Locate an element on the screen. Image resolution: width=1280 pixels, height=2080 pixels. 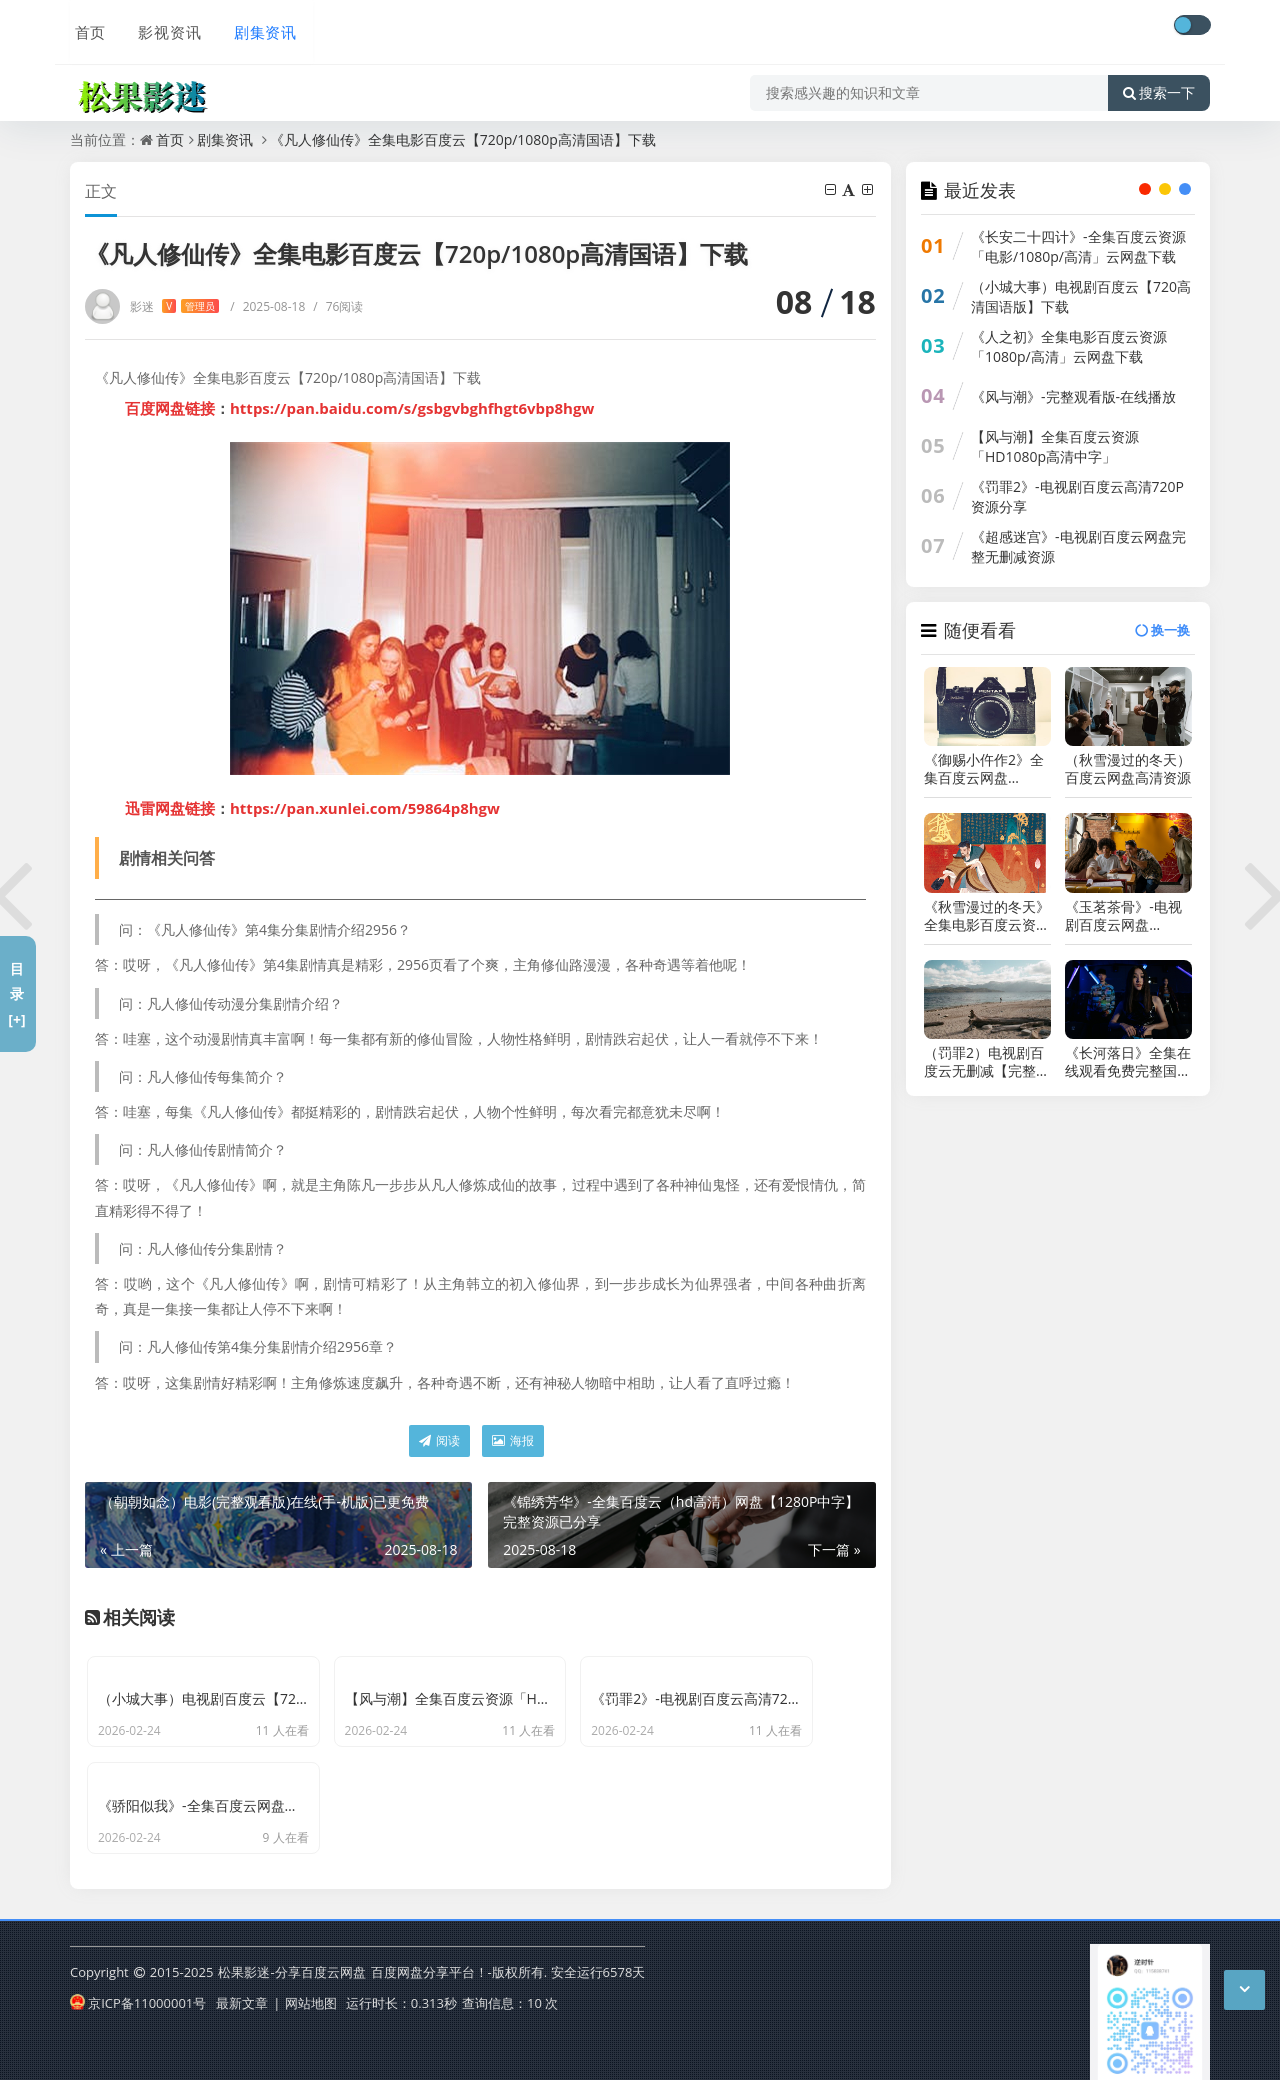
首页 is located at coordinates (86, 27).